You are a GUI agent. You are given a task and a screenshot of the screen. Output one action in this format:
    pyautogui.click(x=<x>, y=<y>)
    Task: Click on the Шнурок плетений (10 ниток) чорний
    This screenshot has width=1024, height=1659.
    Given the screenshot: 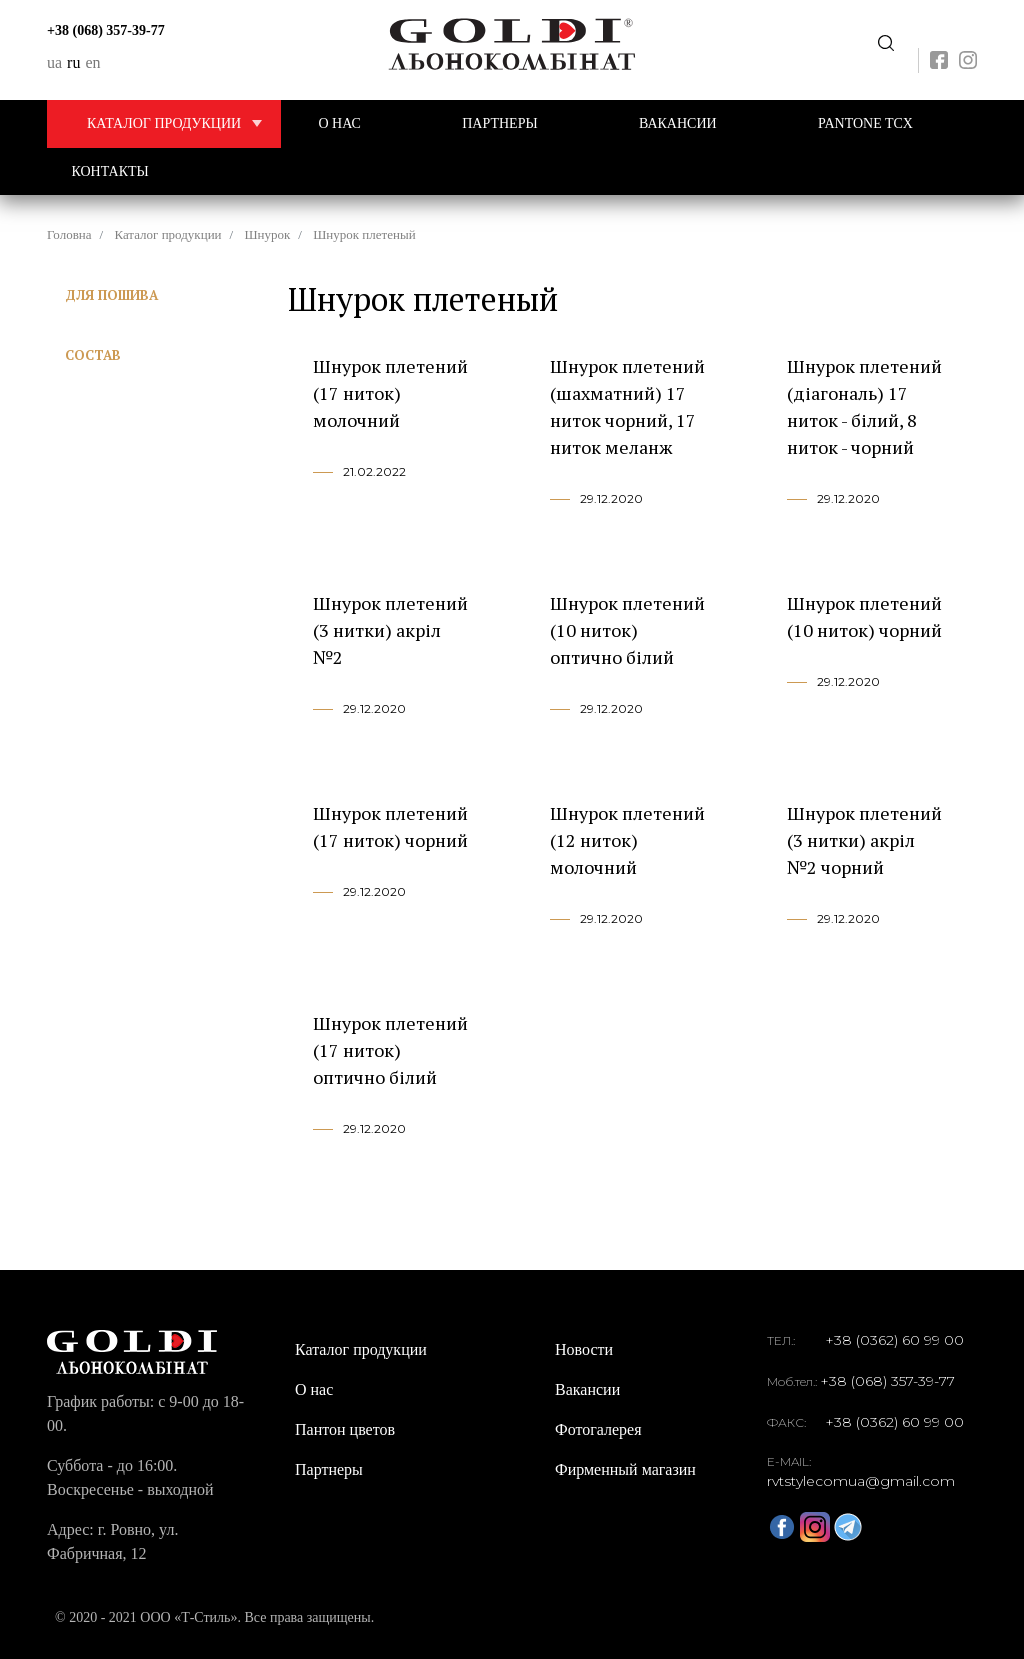 What is the action you would take?
    pyautogui.click(x=864, y=616)
    